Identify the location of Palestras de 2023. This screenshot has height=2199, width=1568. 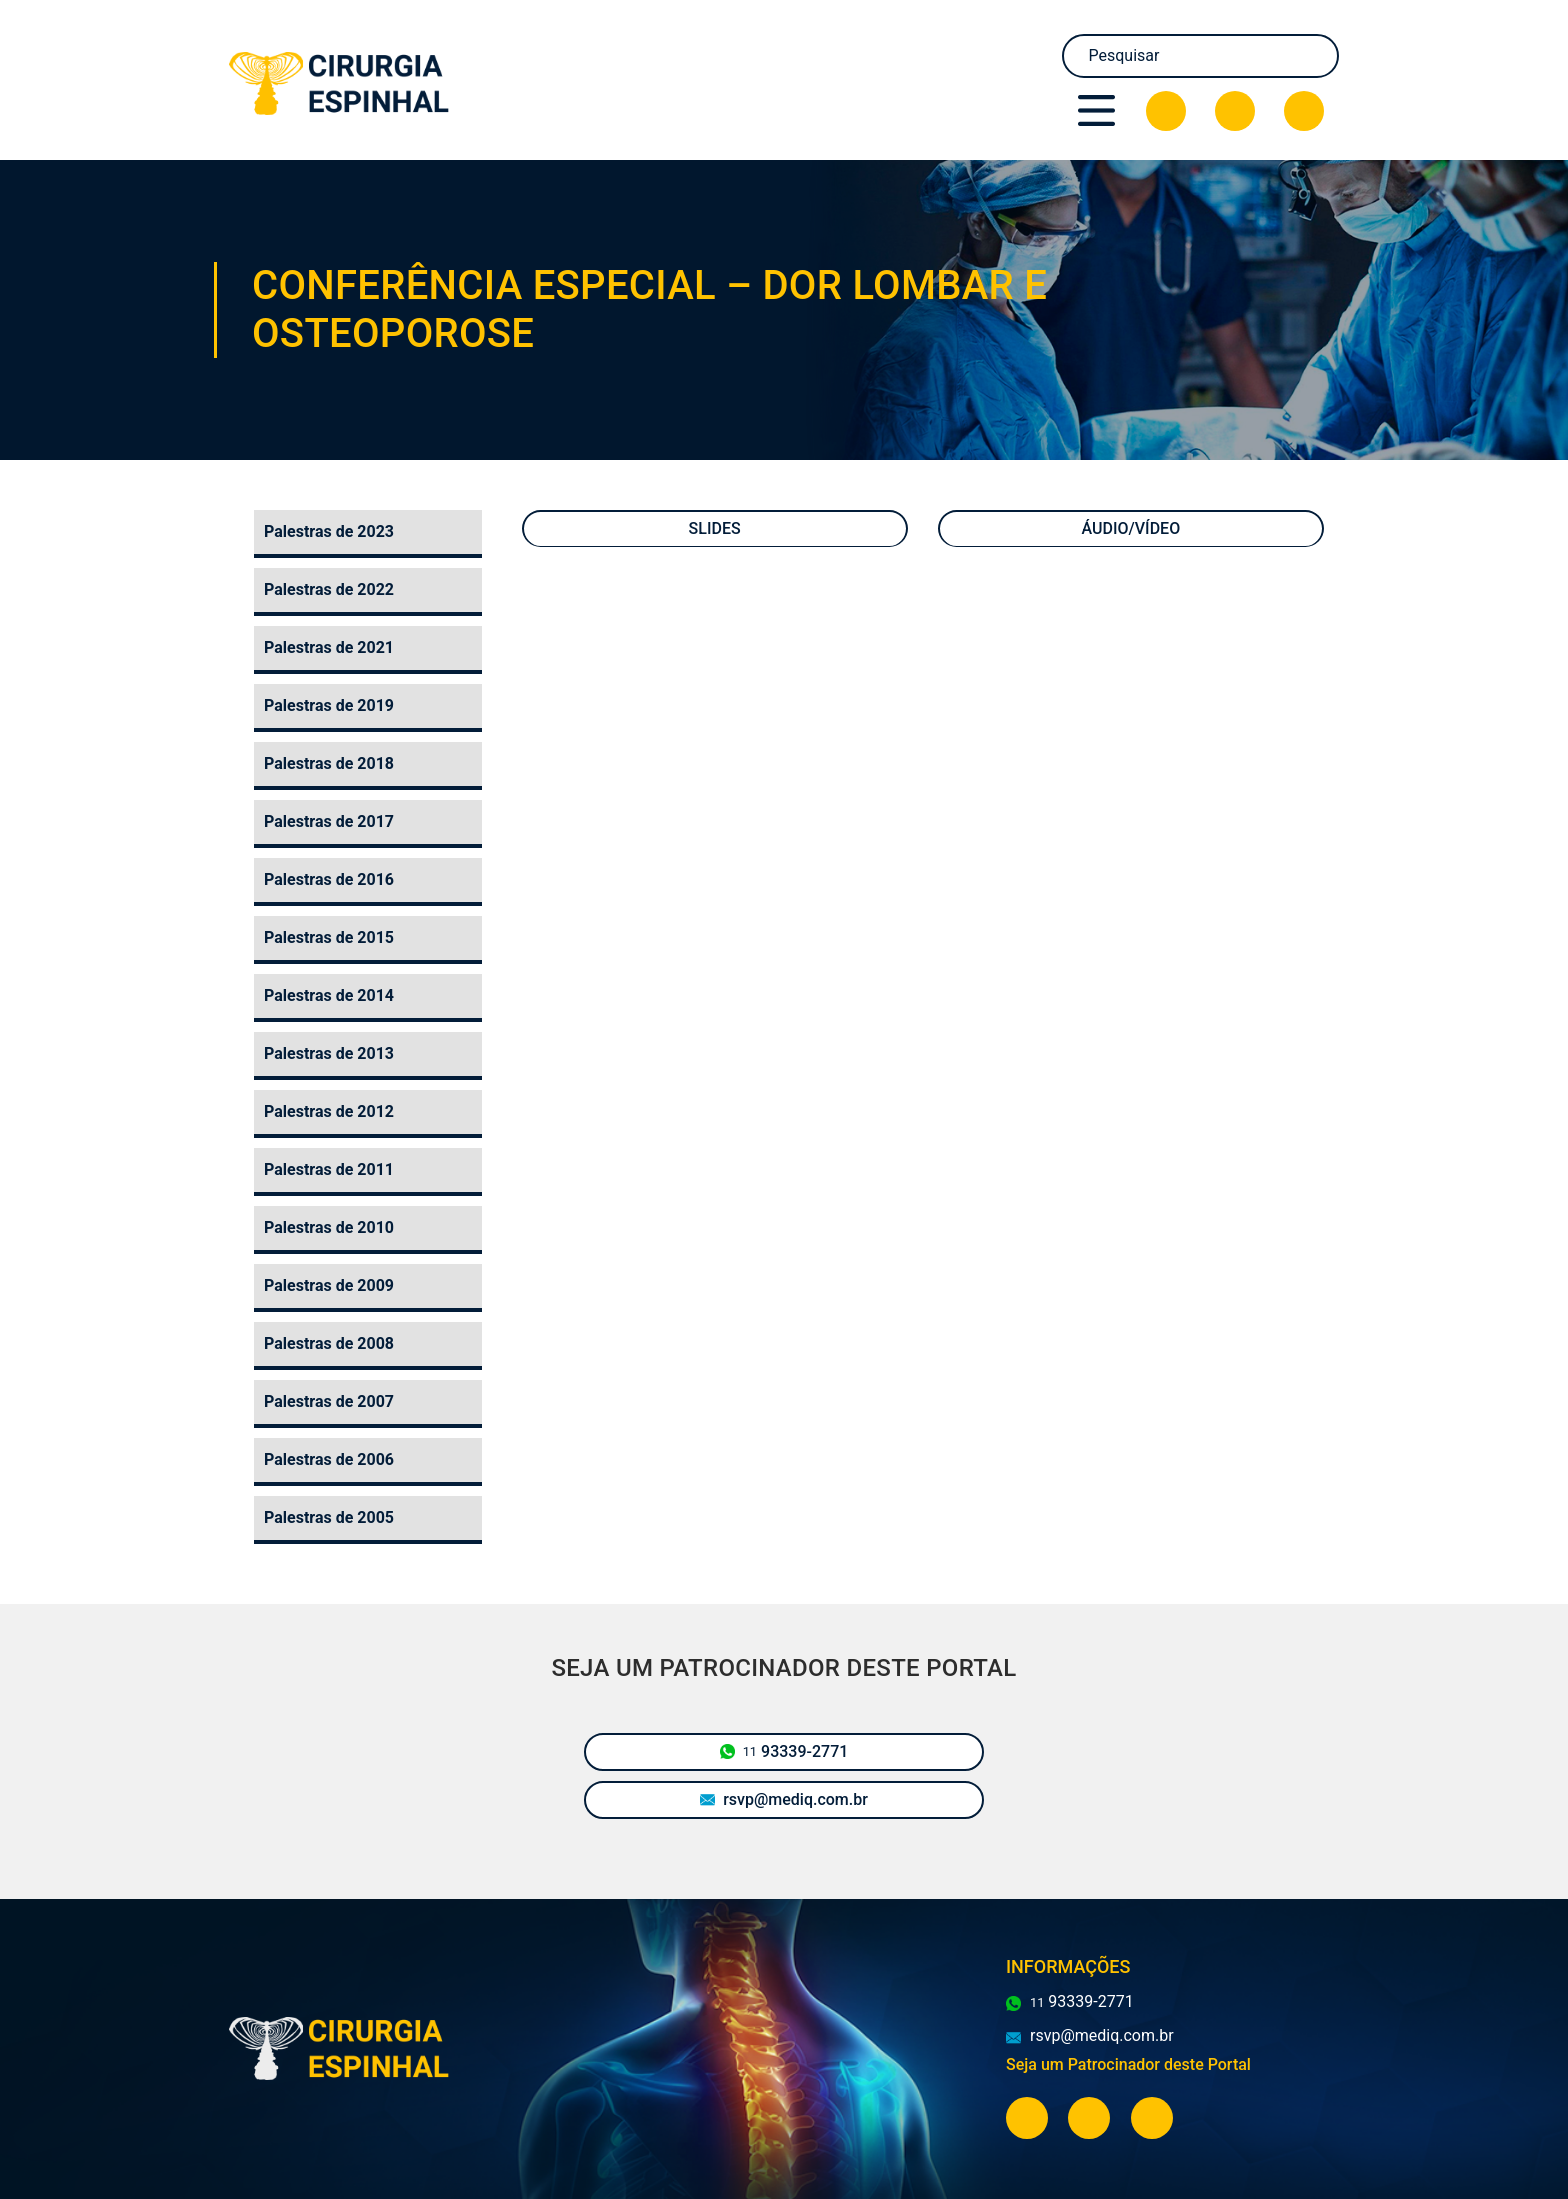
(329, 531).